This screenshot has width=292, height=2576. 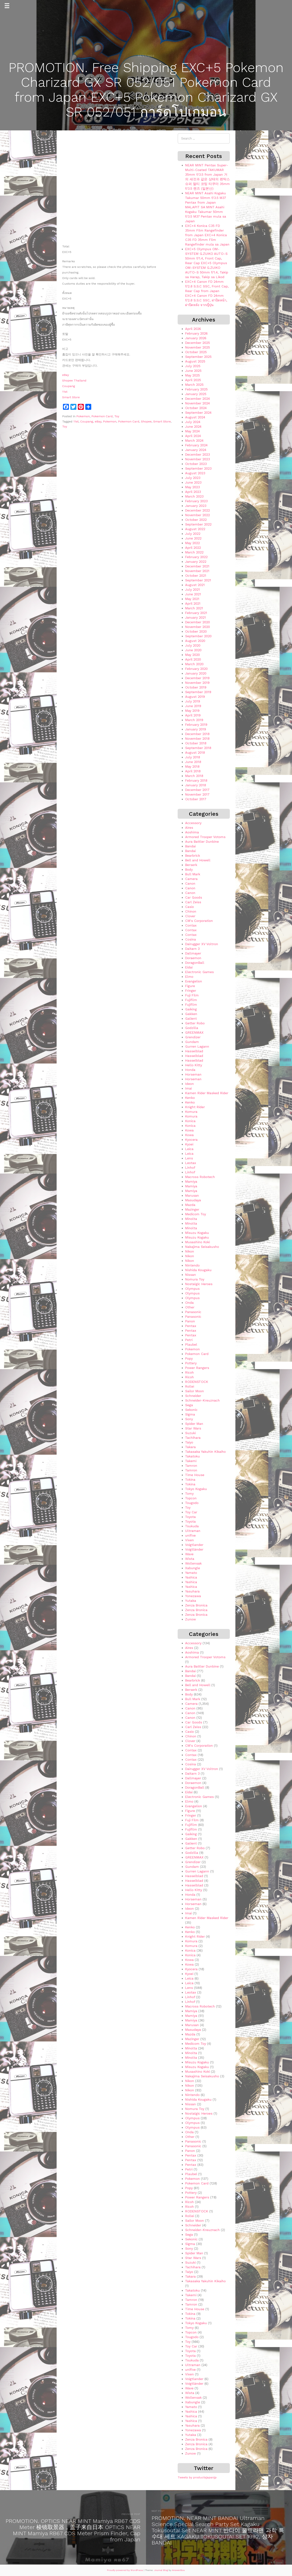 I want to click on June 2023, so click(x=193, y=482).